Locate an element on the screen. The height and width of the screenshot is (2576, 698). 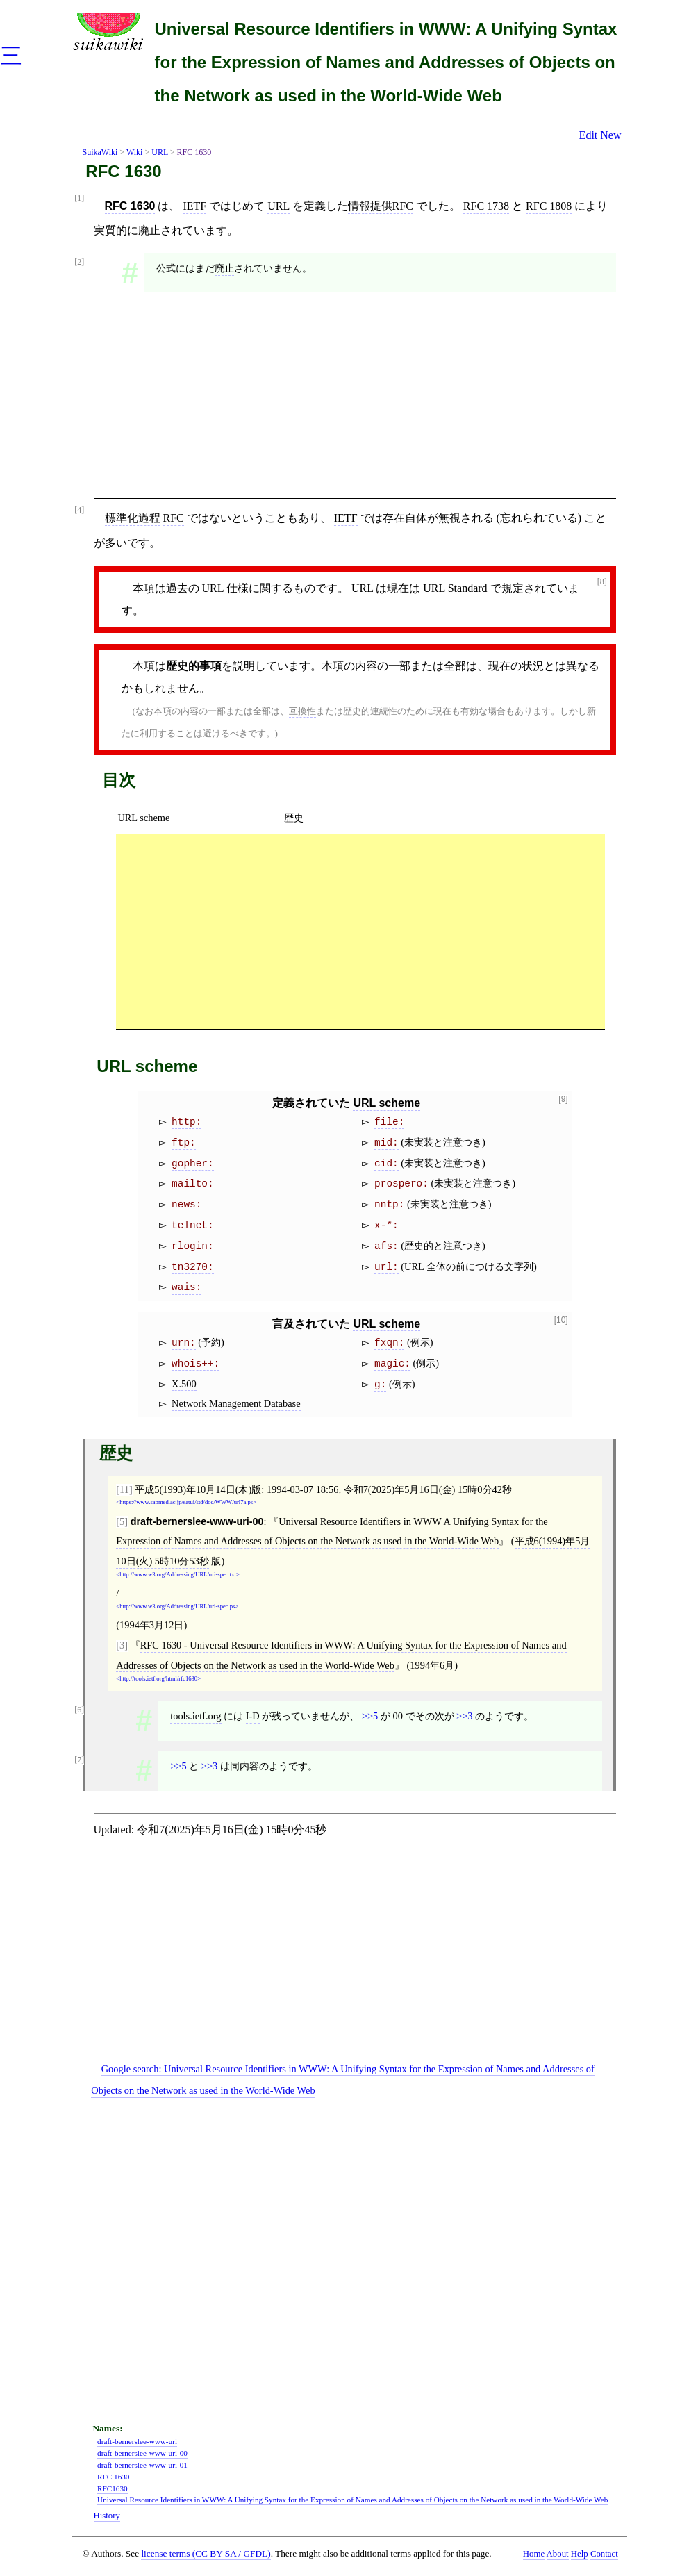
SuikaWiki is located at coordinates (100, 152).